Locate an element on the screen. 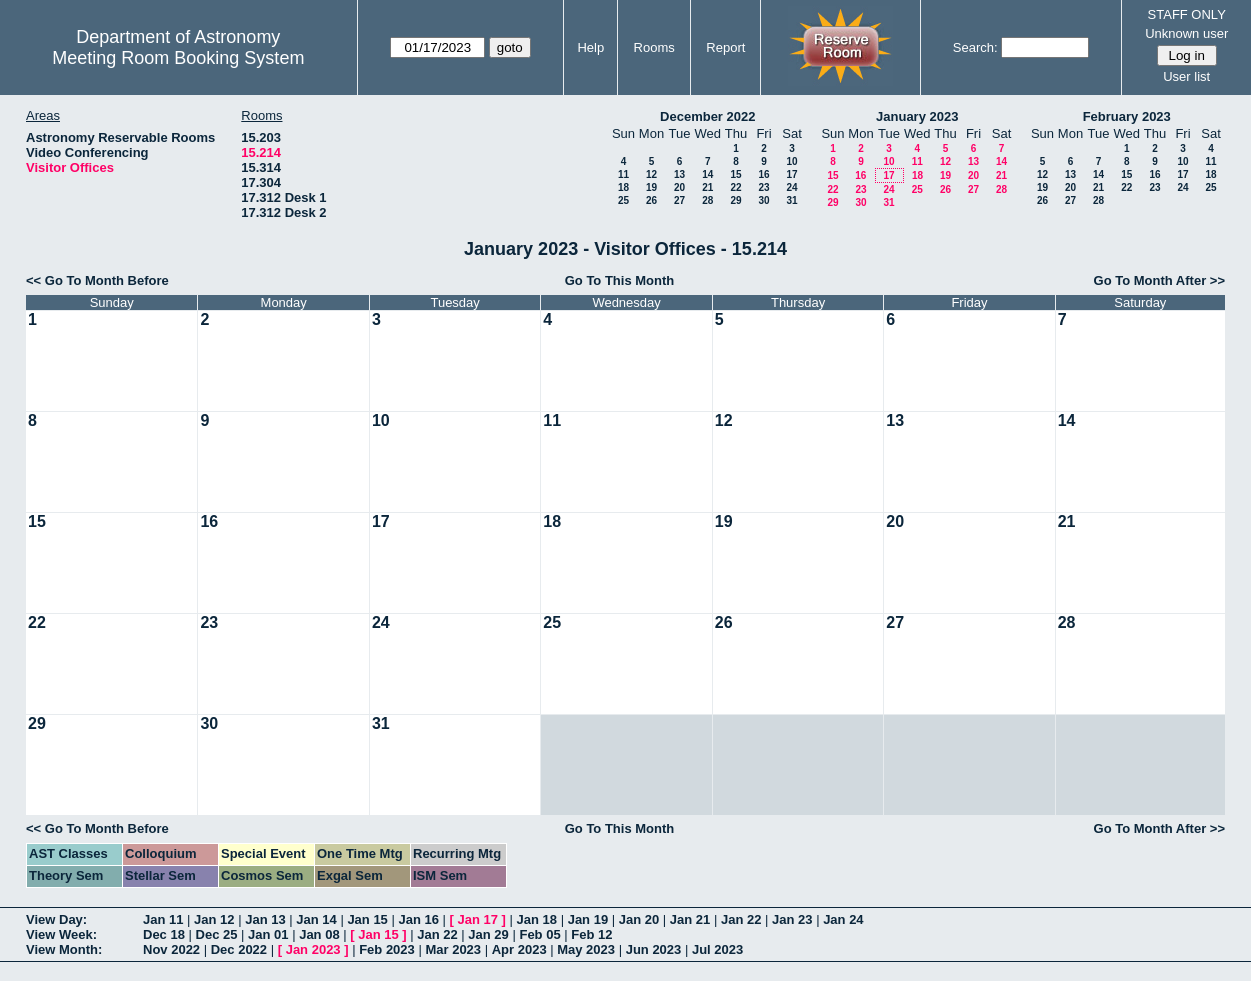 Image resolution: width=1251 pixels, height=981 pixels. Feb 2023 is located at coordinates (387, 949).